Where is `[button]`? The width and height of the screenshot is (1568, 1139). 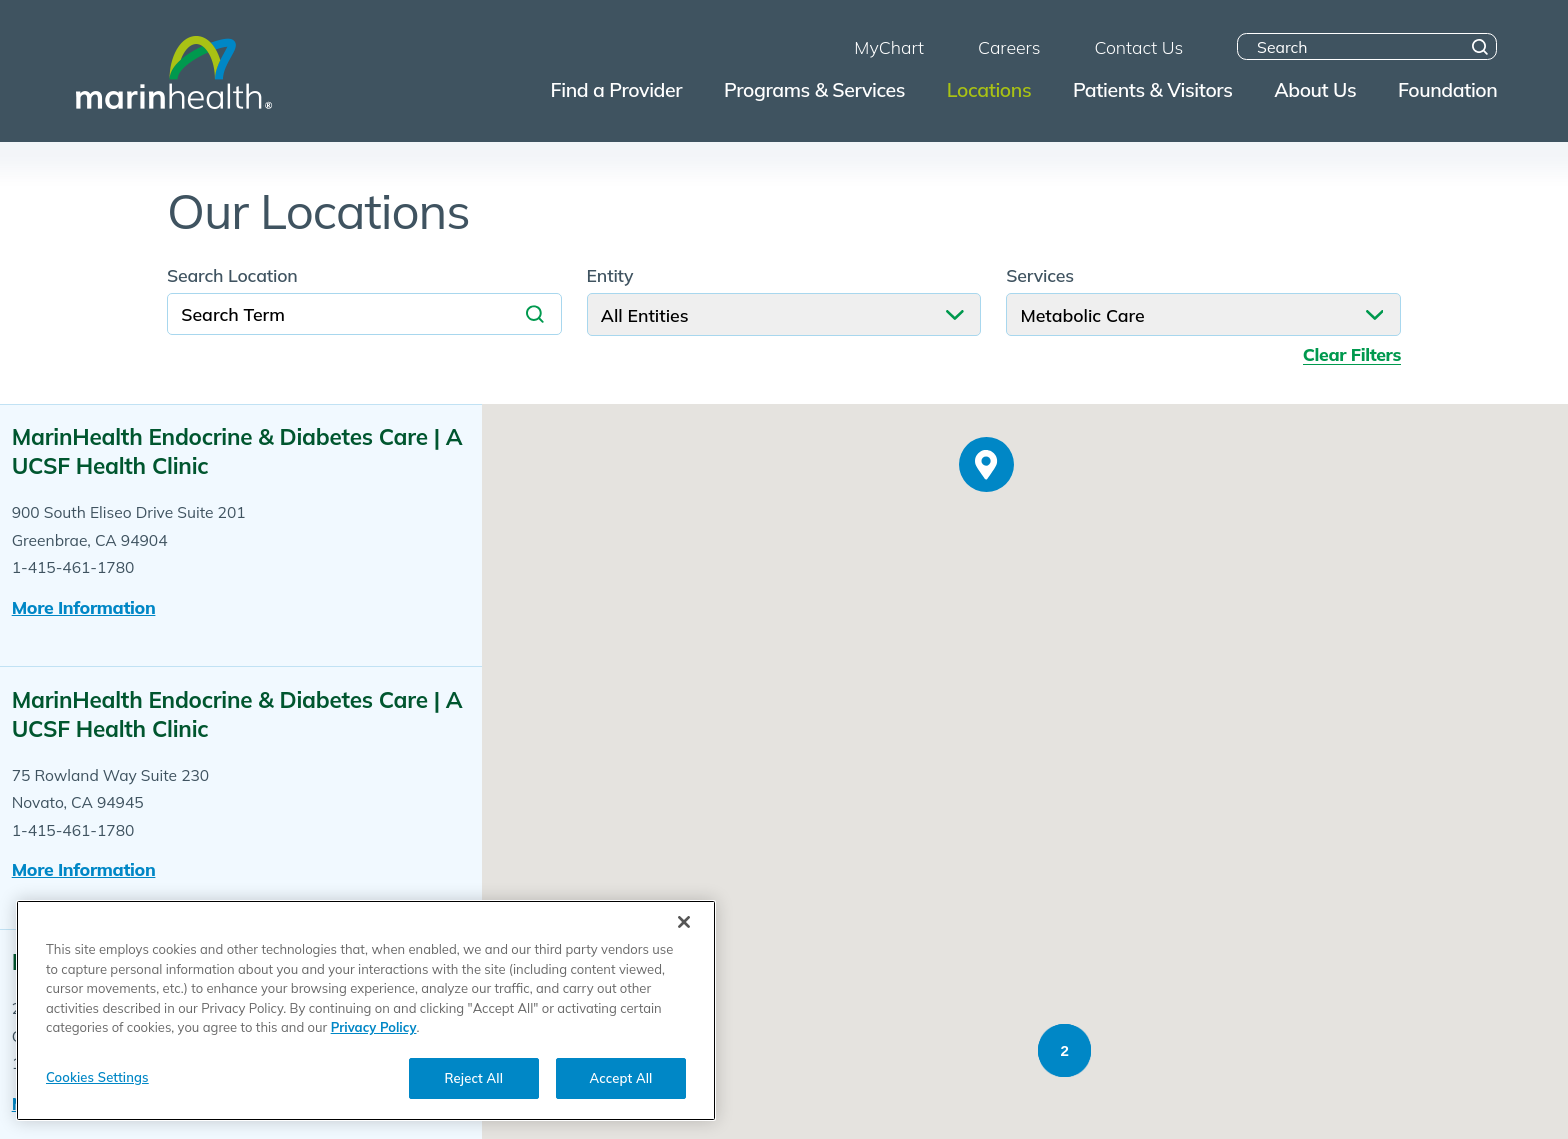
[button] is located at coordinates (984, 557).